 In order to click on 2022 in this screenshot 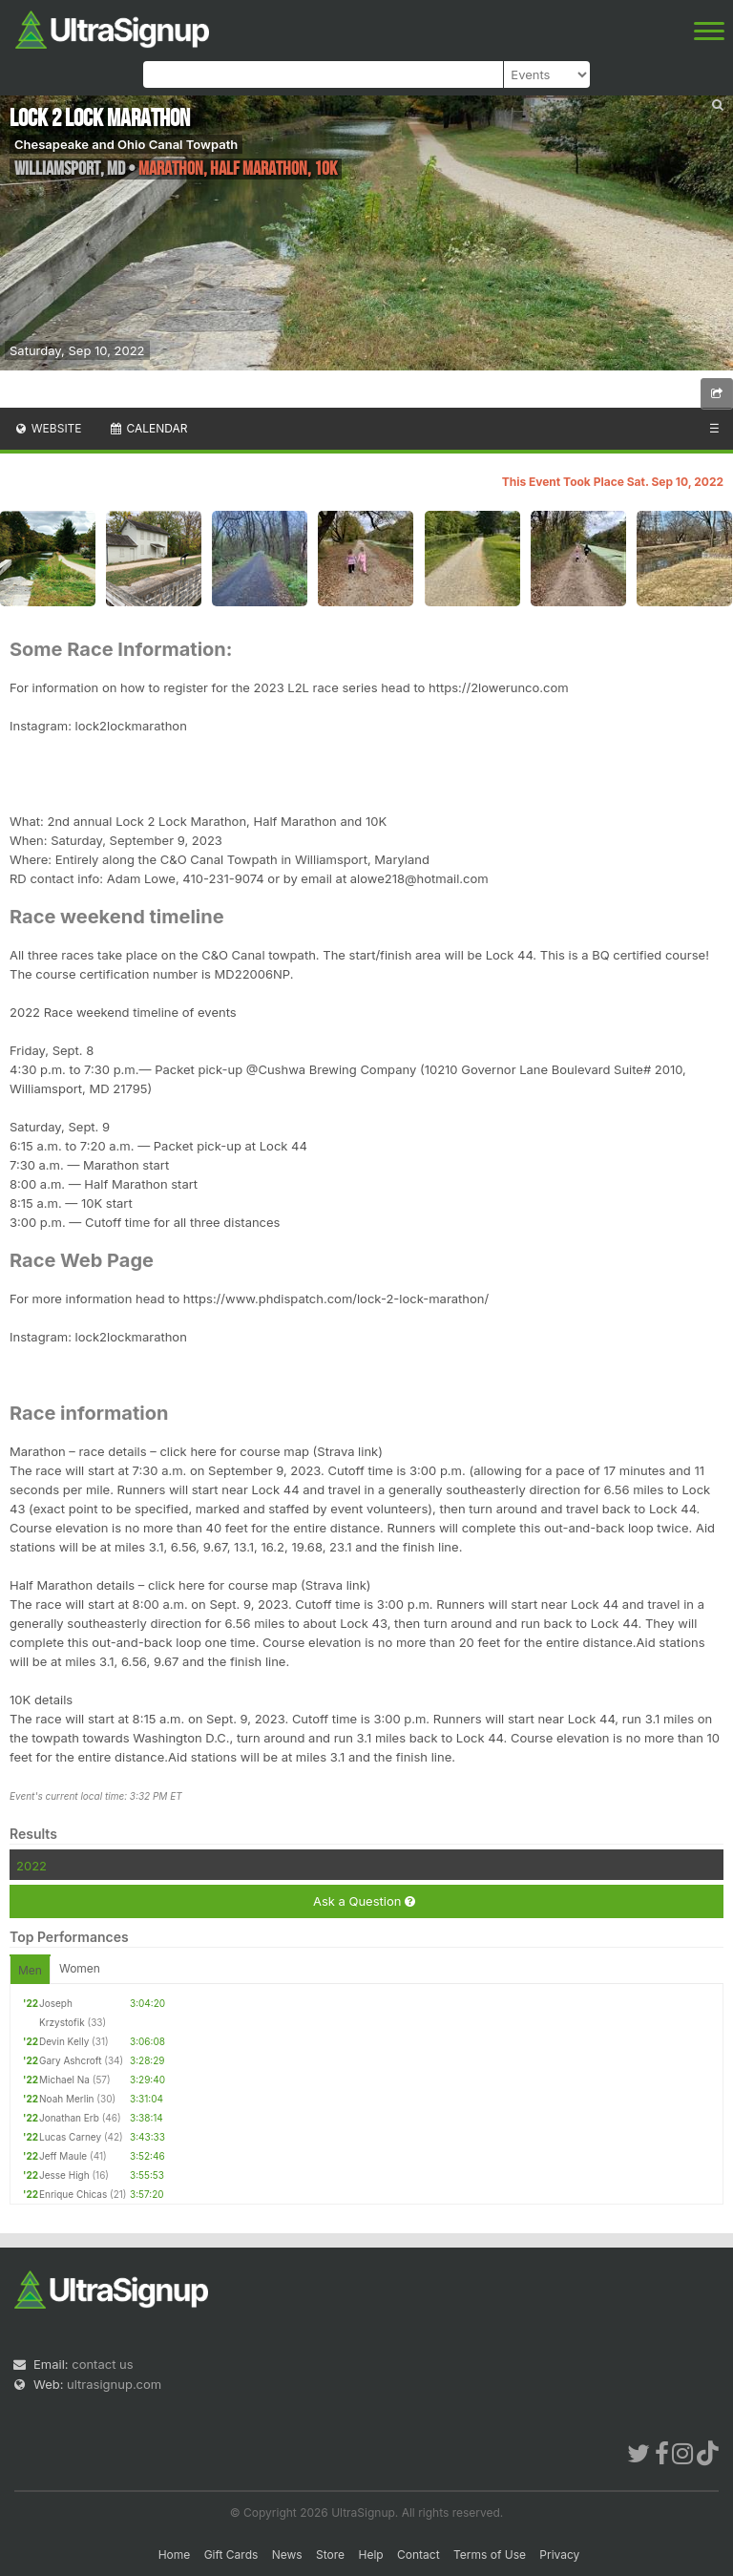, I will do `click(31, 1865)`.